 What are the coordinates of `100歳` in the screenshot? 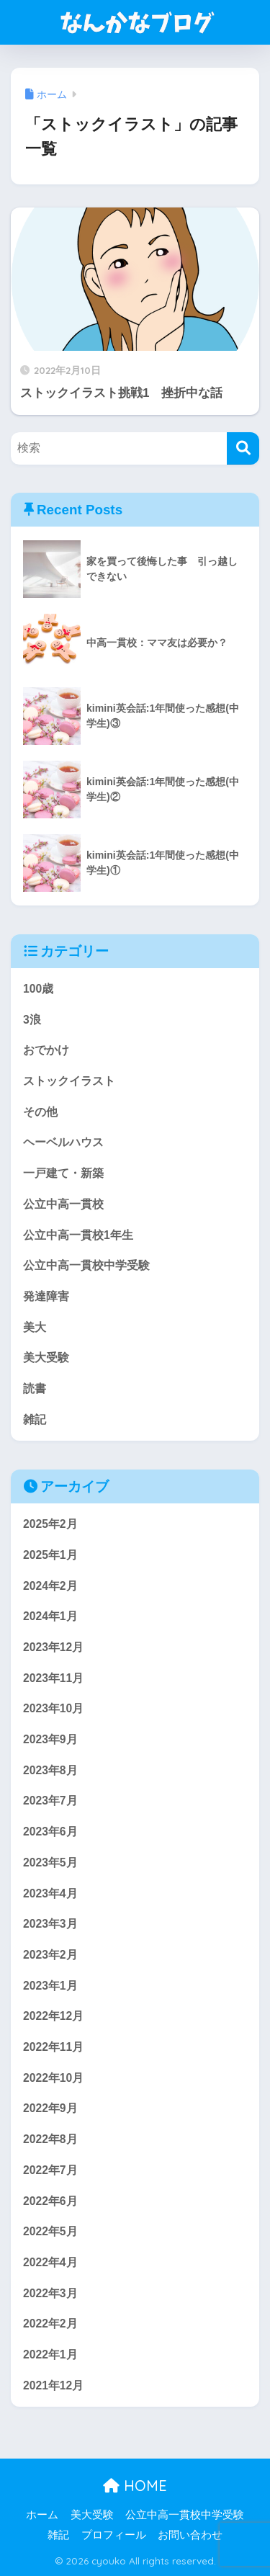 It's located at (38, 989).